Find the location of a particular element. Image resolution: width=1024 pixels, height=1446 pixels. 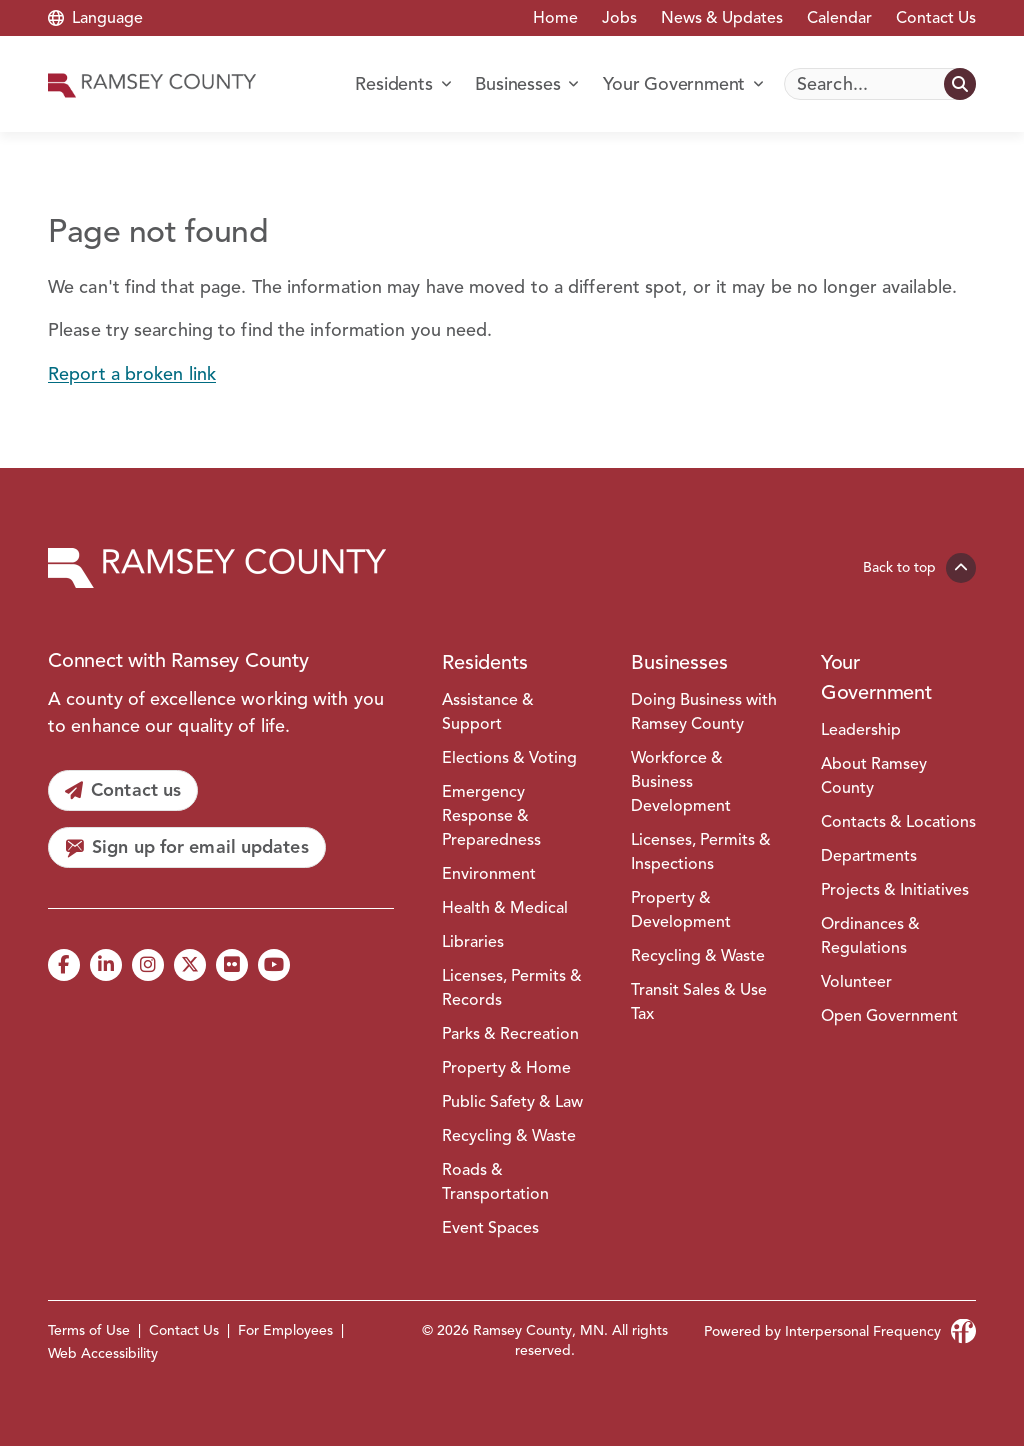

Property & Home is located at coordinates (506, 1068).